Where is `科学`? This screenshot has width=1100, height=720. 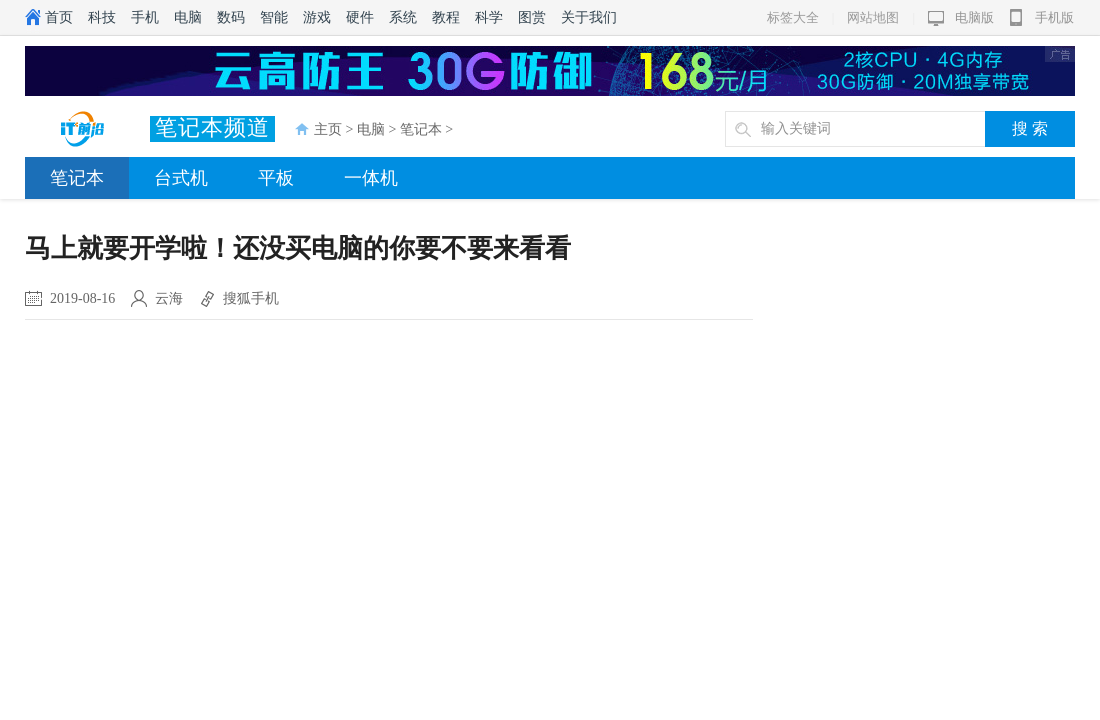 科学 is located at coordinates (489, 17).